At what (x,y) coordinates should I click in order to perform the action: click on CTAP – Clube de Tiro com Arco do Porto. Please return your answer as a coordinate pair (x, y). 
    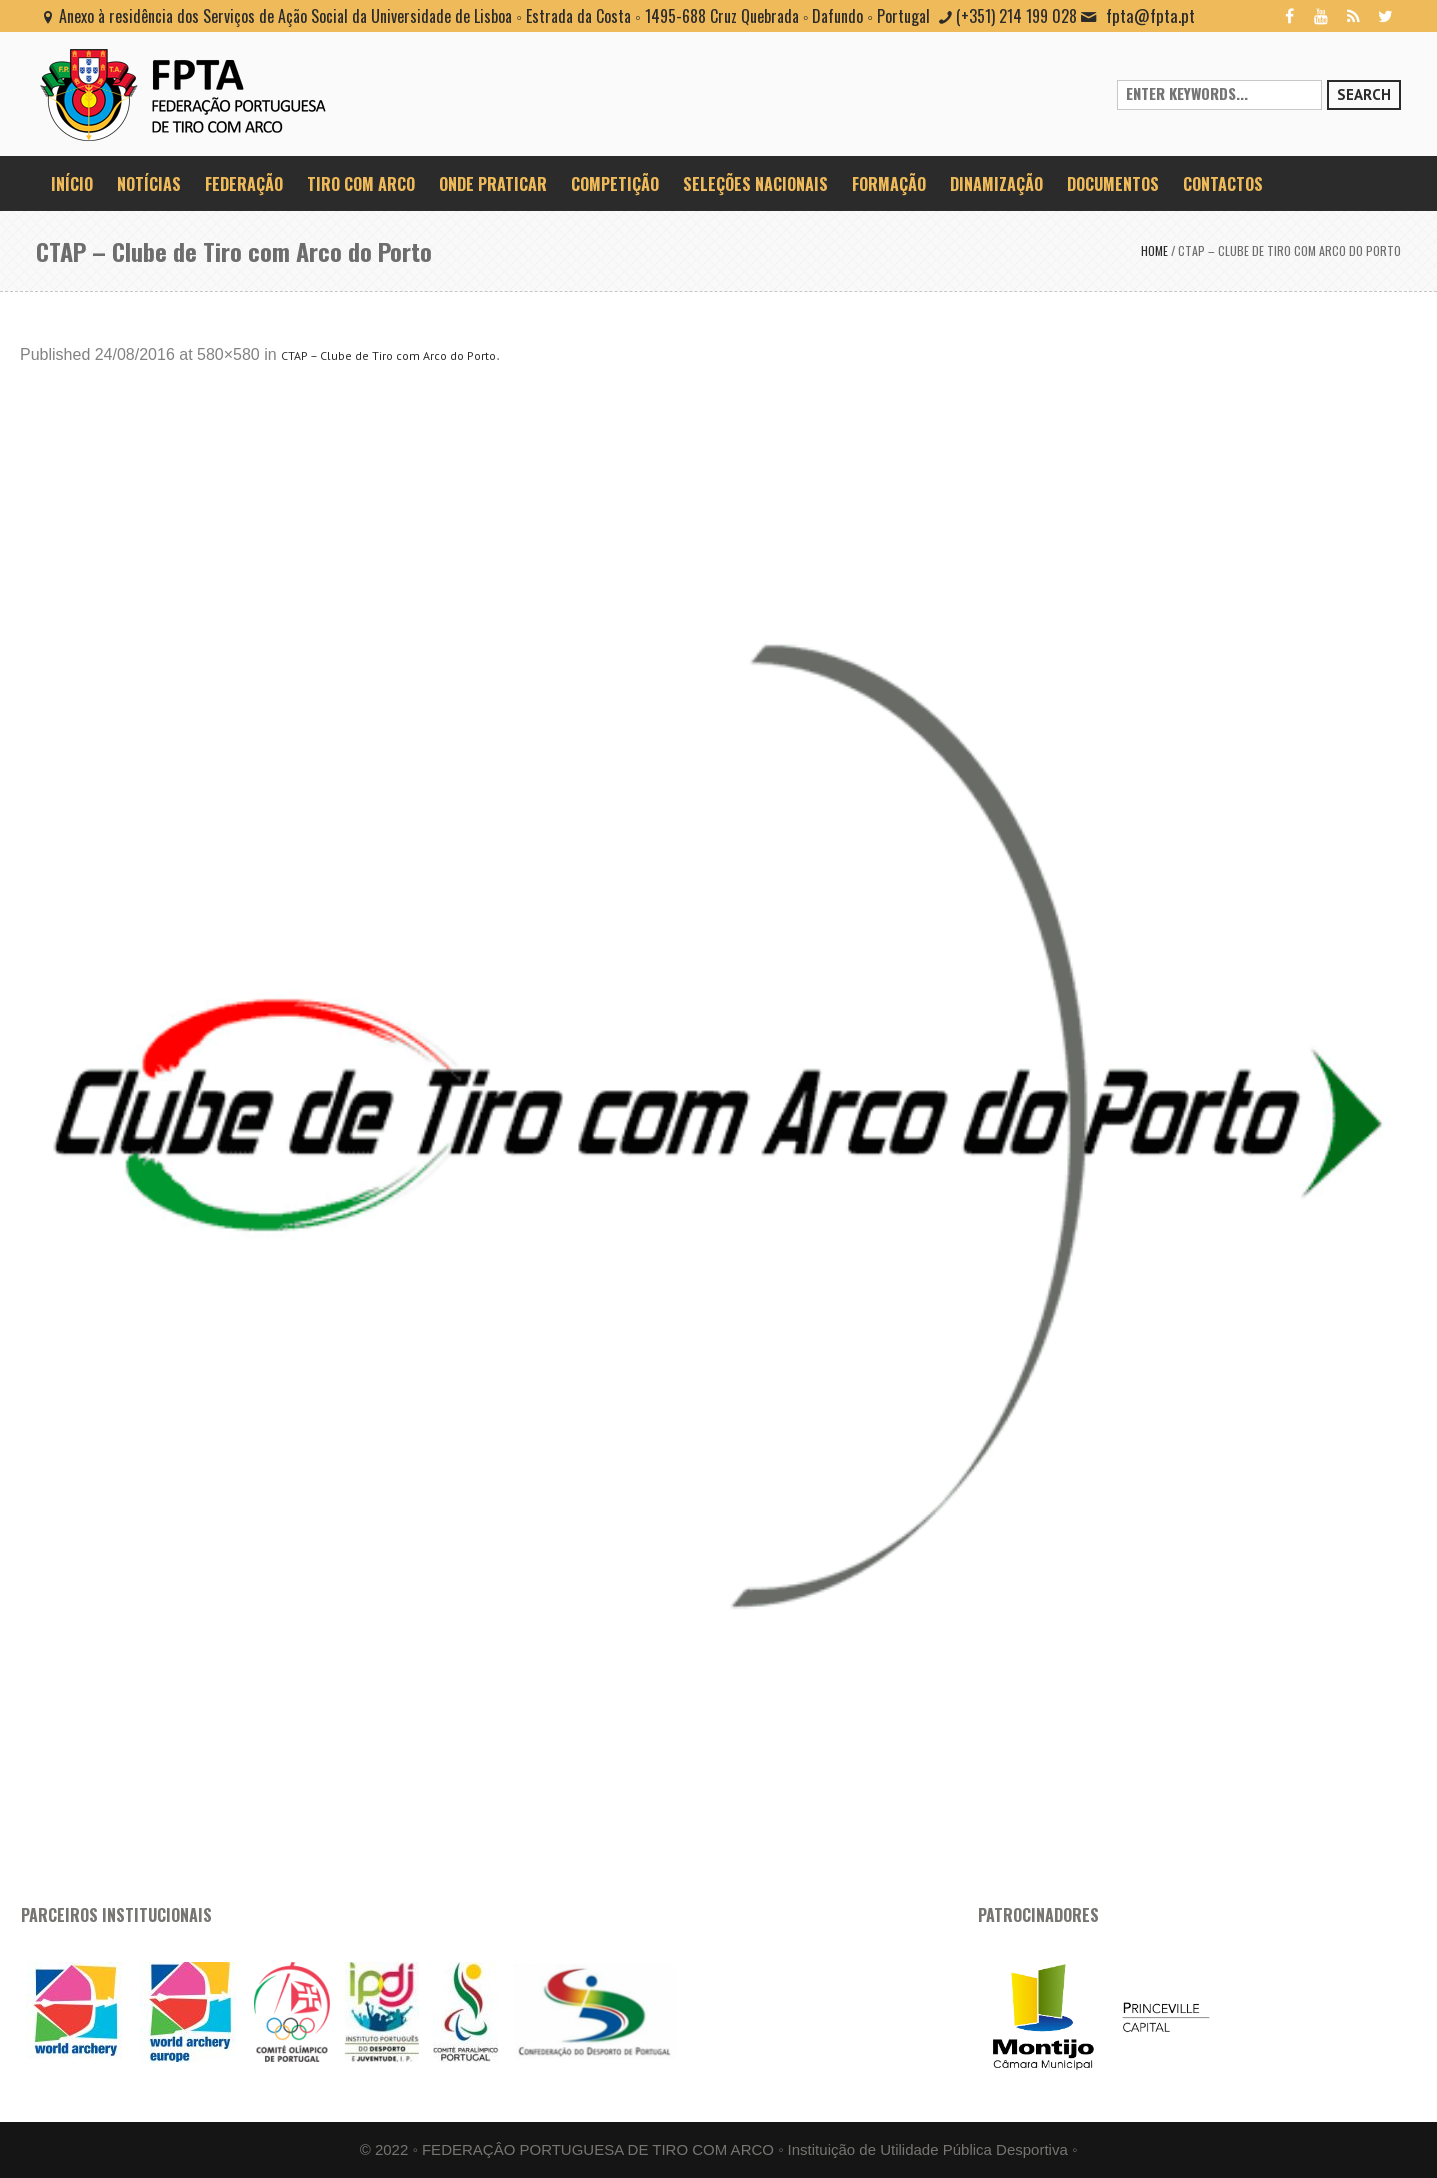
    Looking at the image, I should click on (388, 355).